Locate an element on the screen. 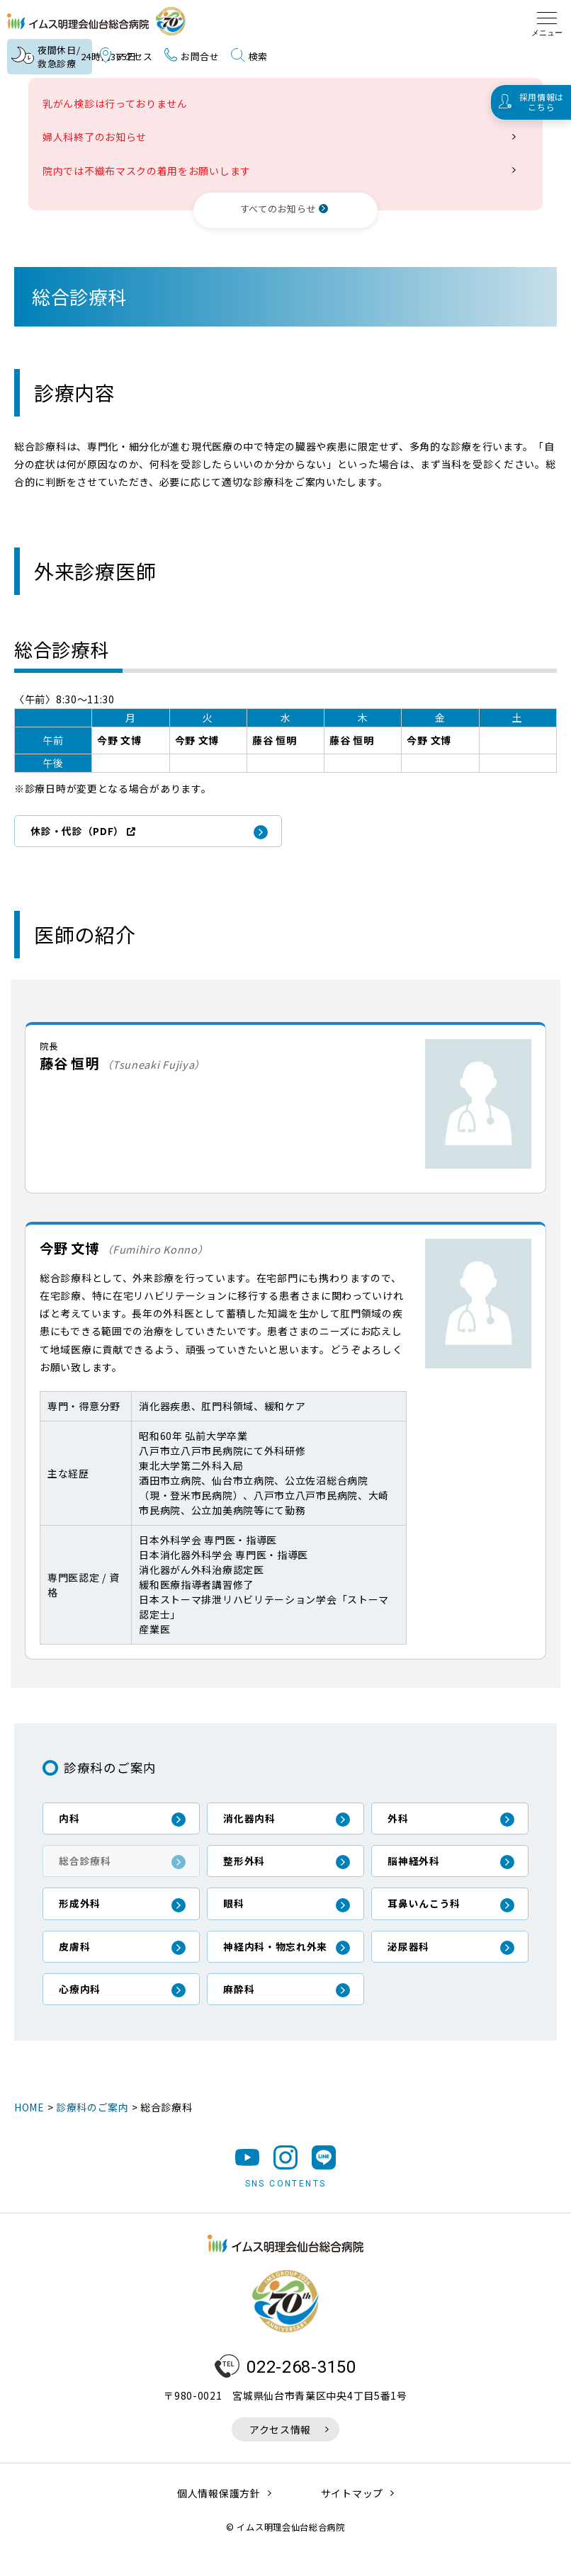 This screenshot has width=571, height=2576. アクセス情報 is located at coordinates (280, 2452).